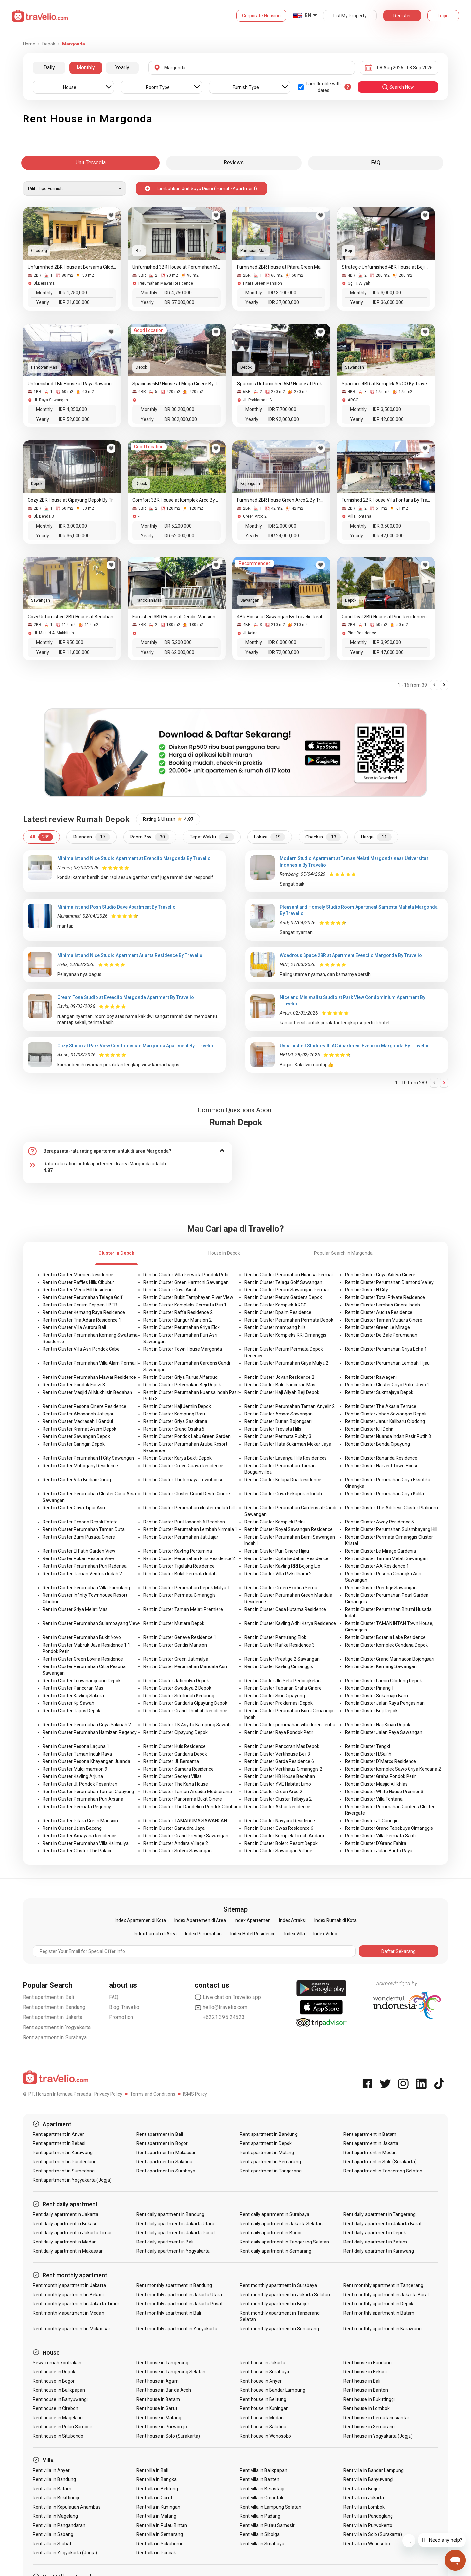 This screenshot has height=2576, width=471. What do you see at coordinates (278, 1666) in the screenshot?
I see `Rent in Cluster Kavling Cimanggis` at bounding box center [278, 1666].